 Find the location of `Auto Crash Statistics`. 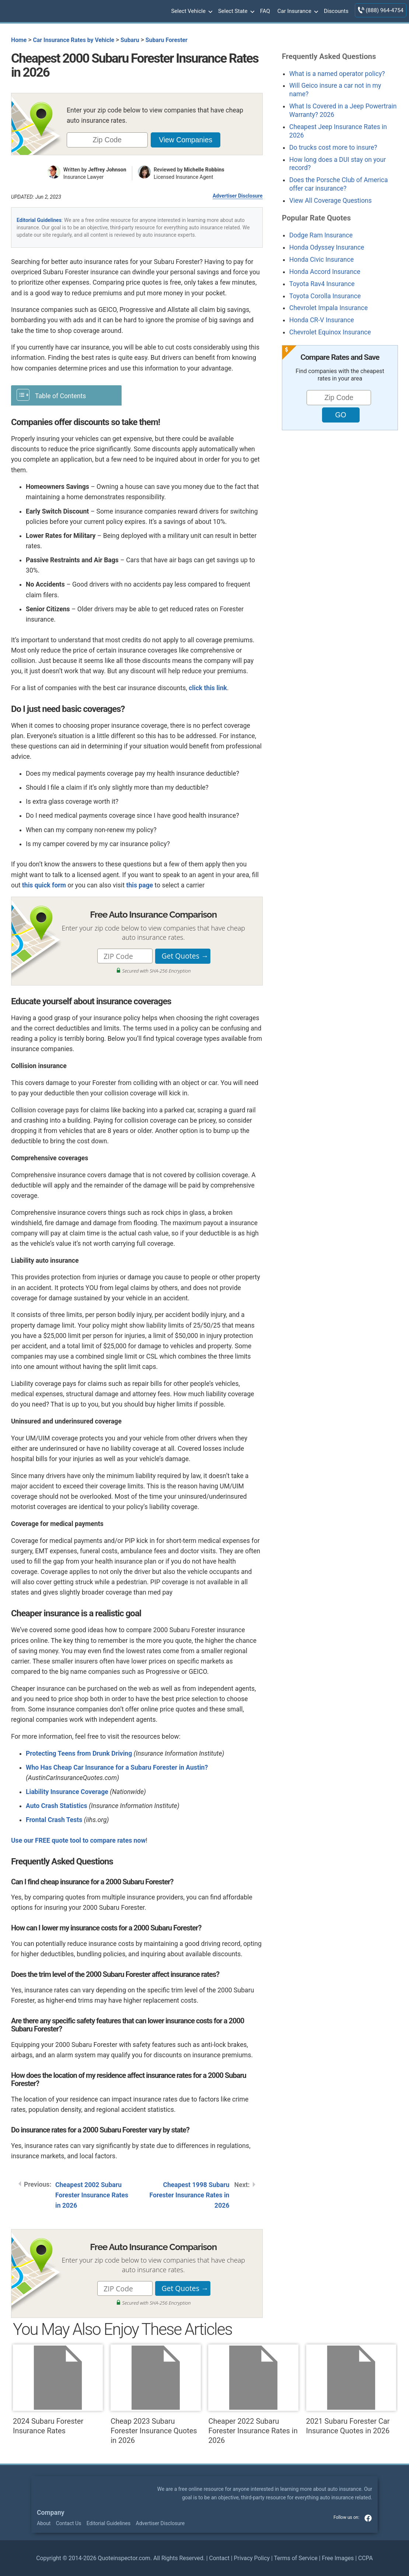

Auto Crash Statistics is located at coordinates (56, 1806).